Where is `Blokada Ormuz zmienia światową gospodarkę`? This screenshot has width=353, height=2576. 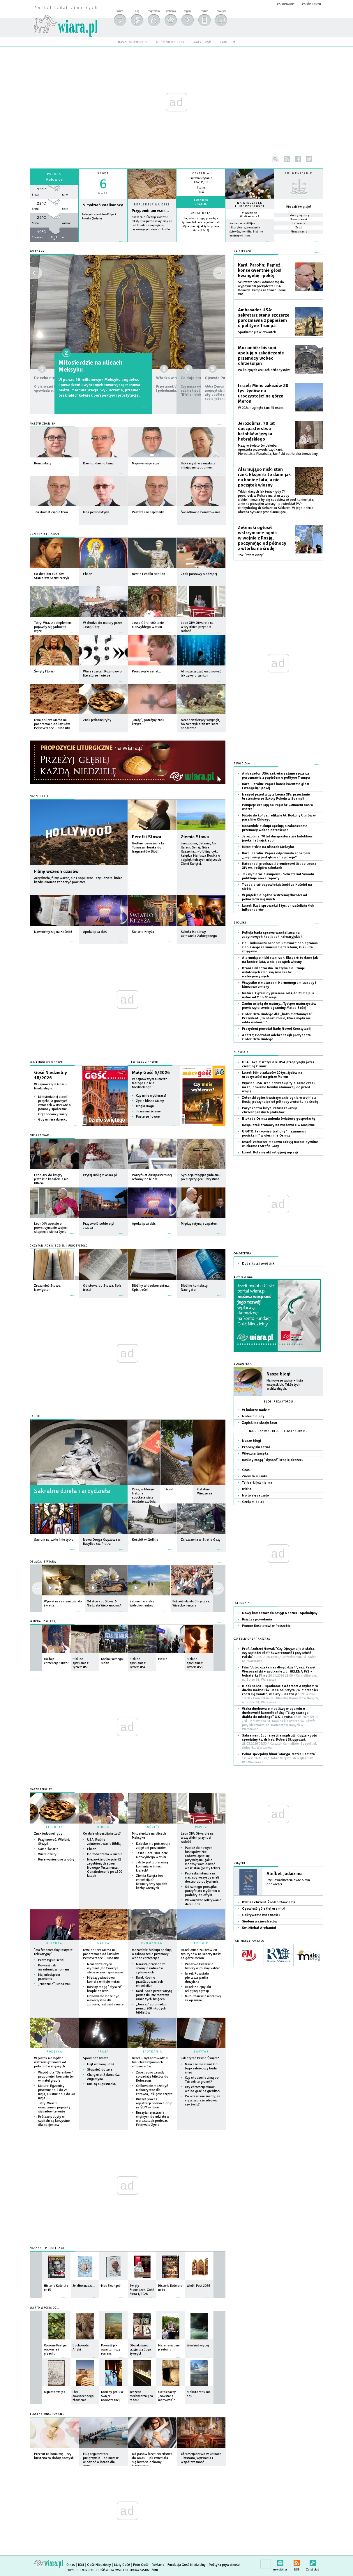
Blokada Ormuz zmienia światową gospodarkę is located at coordinates (278, 1118).